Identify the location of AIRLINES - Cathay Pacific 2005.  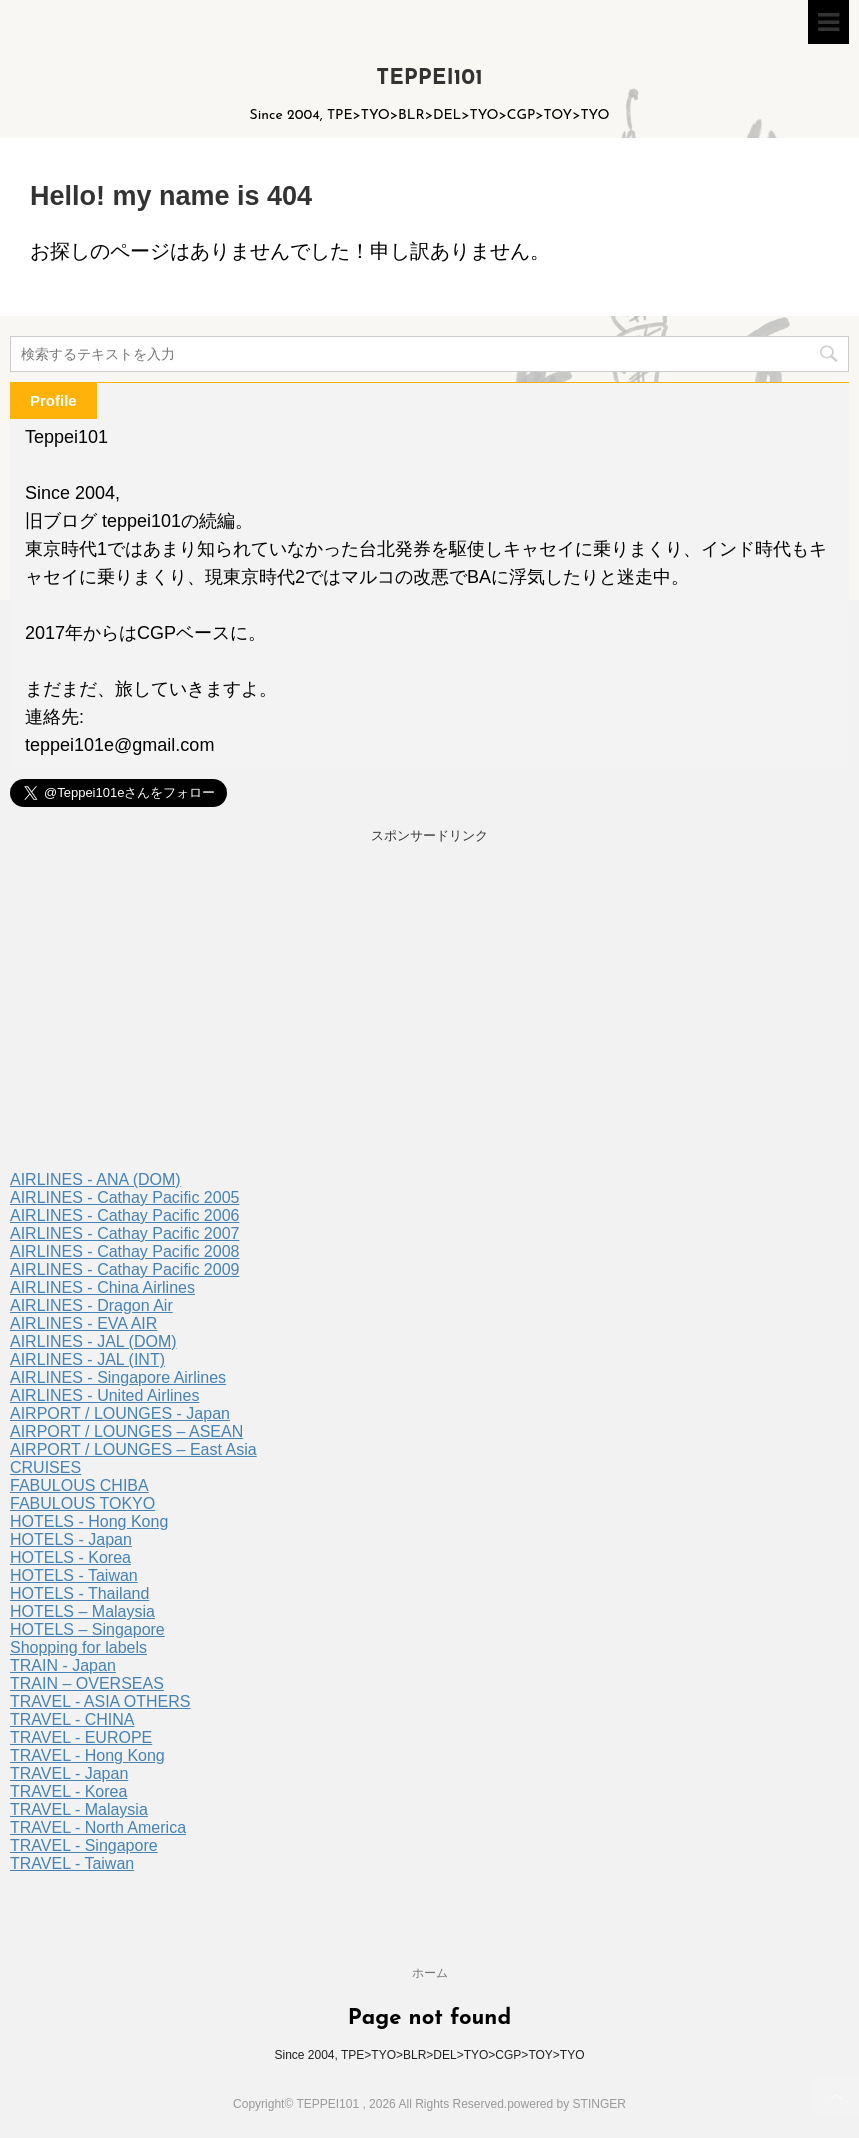
(124, 1197).